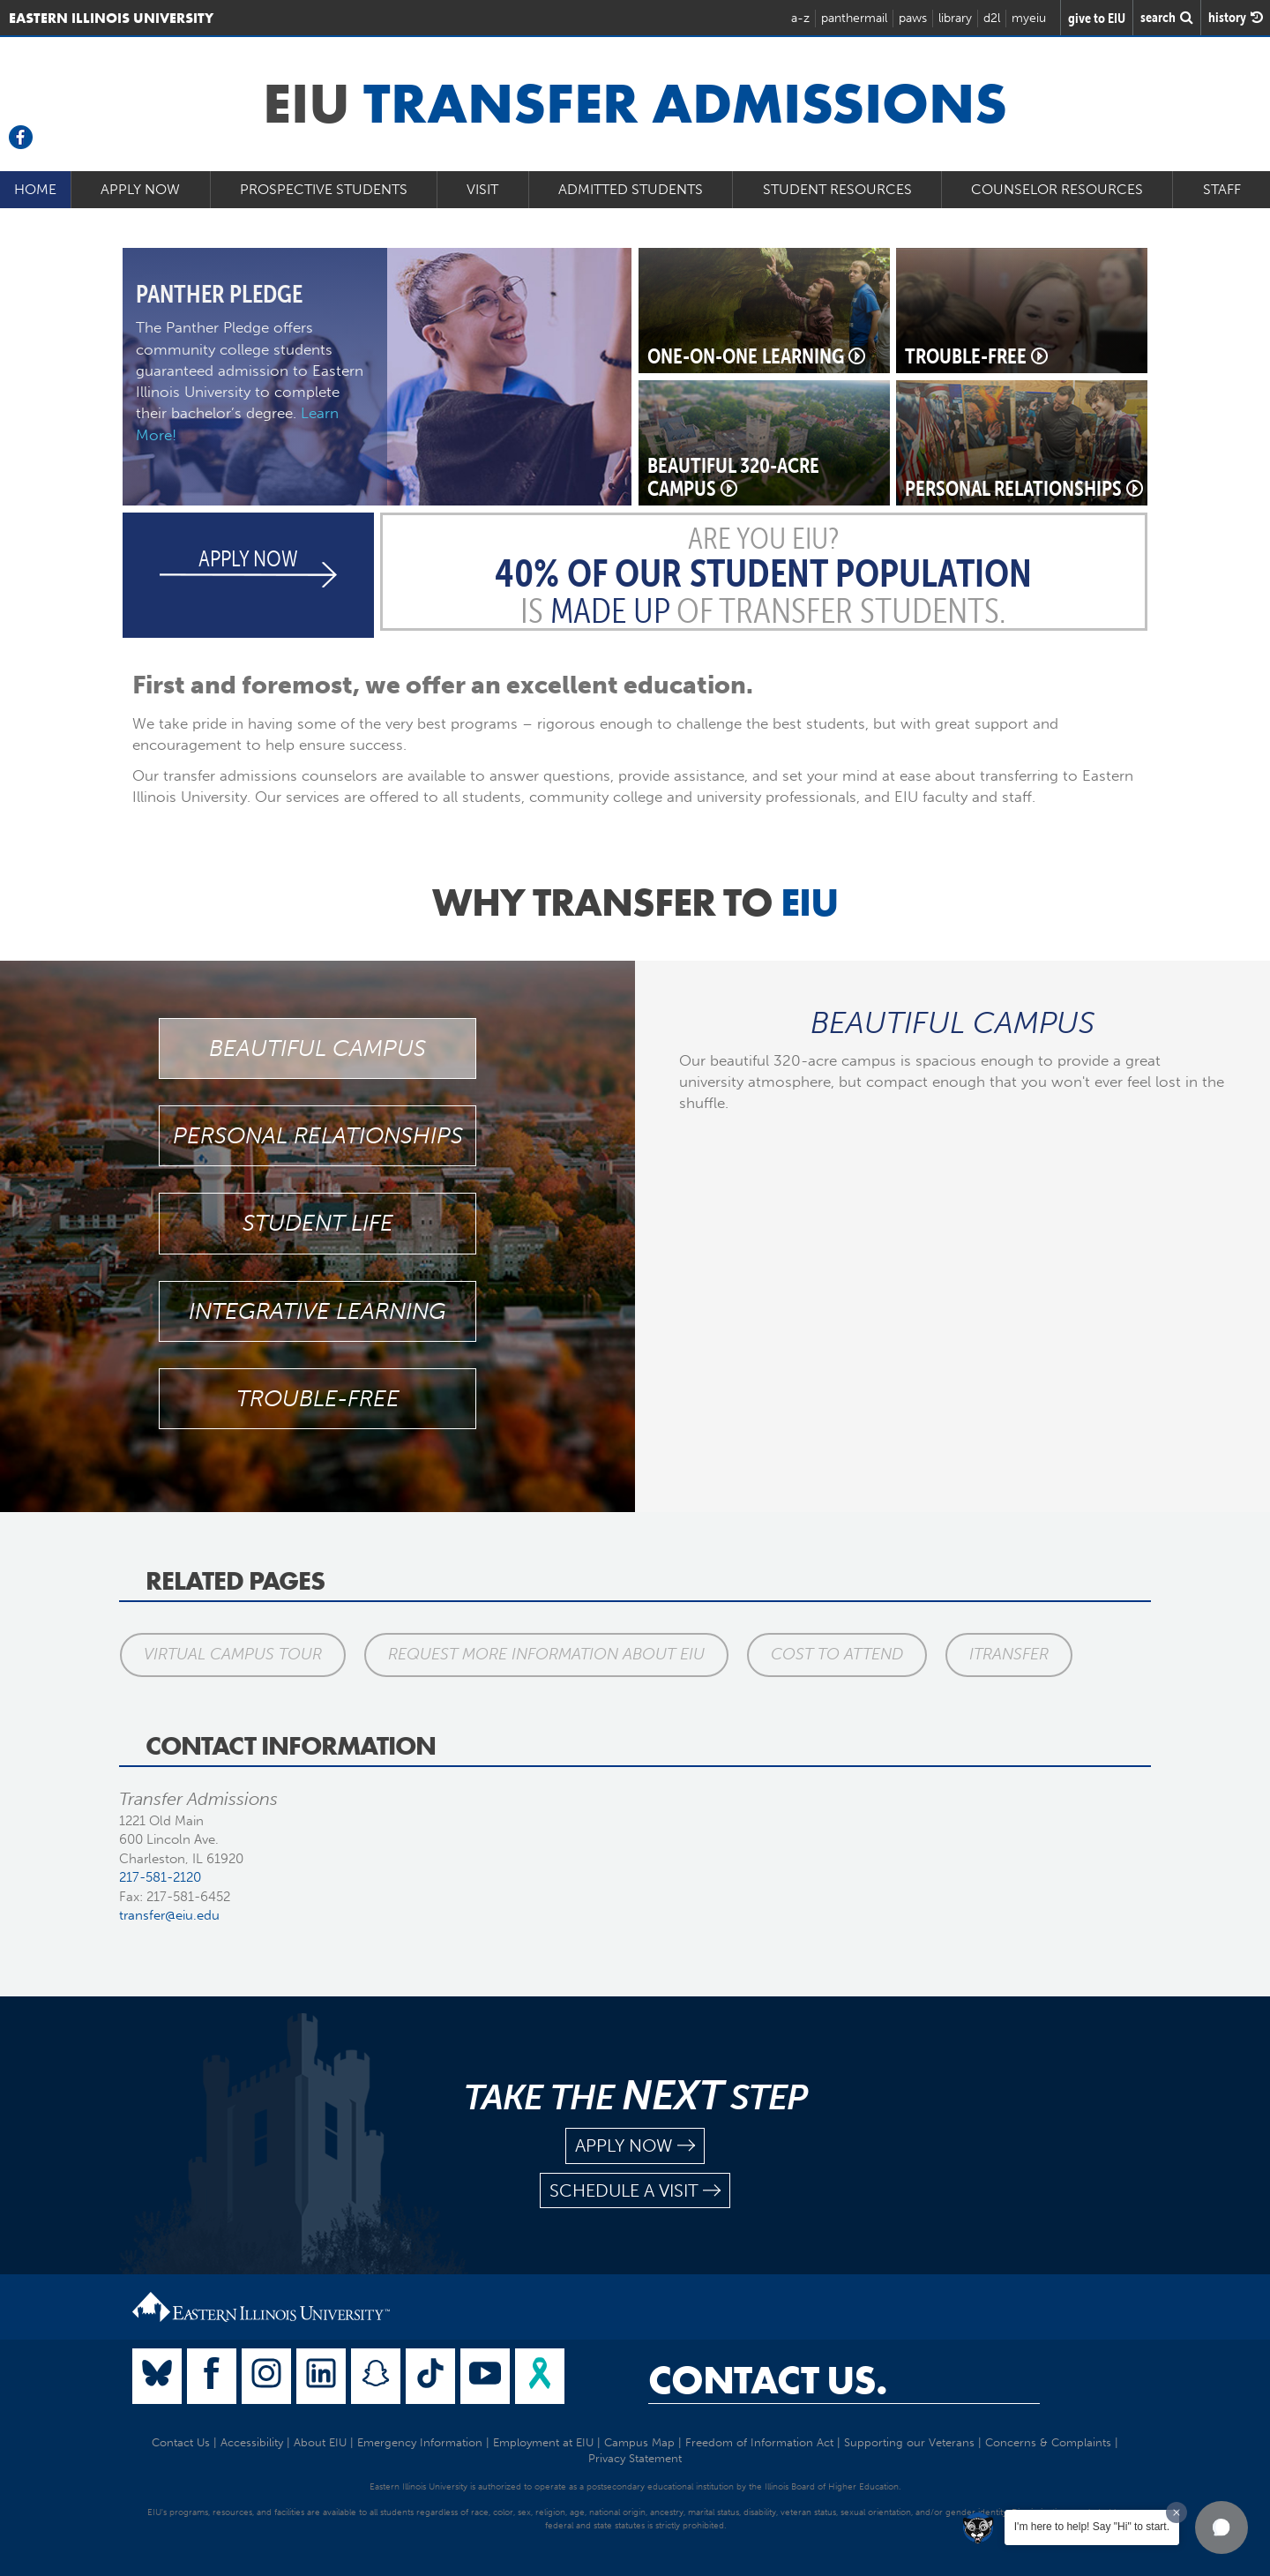  I want to click on Prospective Students, so click(323, 189).